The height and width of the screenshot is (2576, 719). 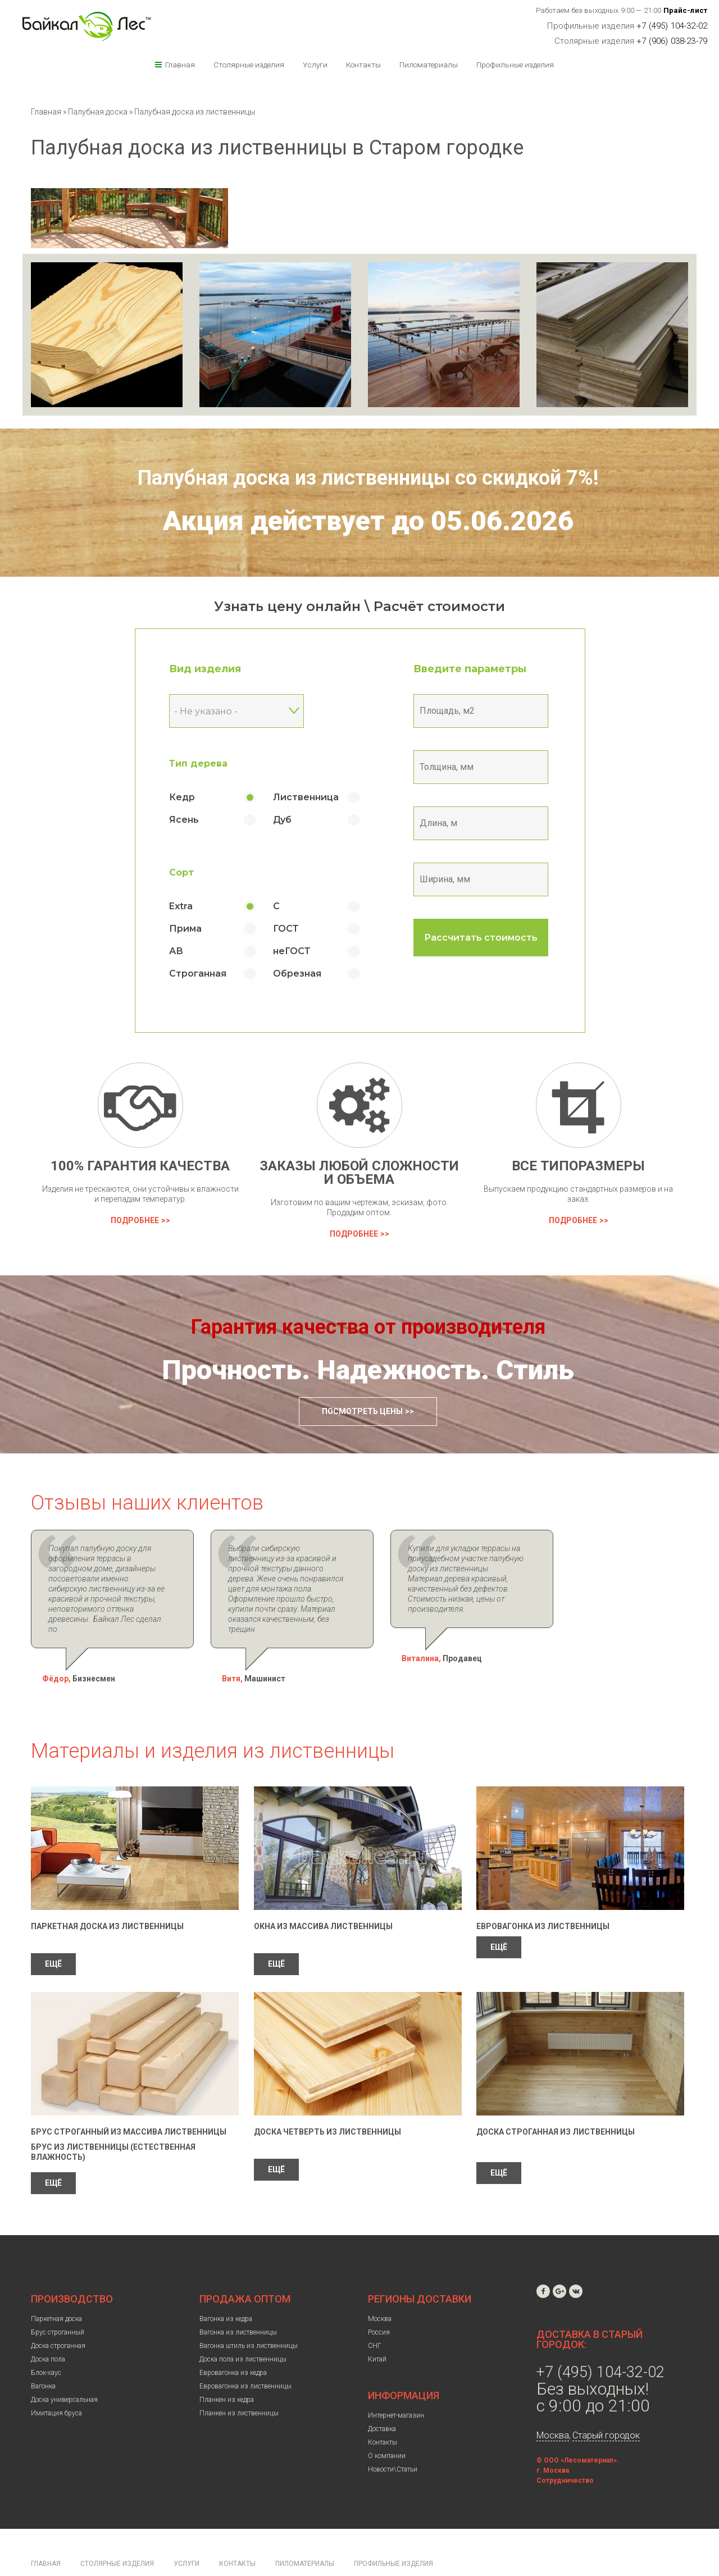 What do you see at coordinates (392, 2439) in the screenshot?
I see `Новости\Статьи` at bounding box center [392, 2439].